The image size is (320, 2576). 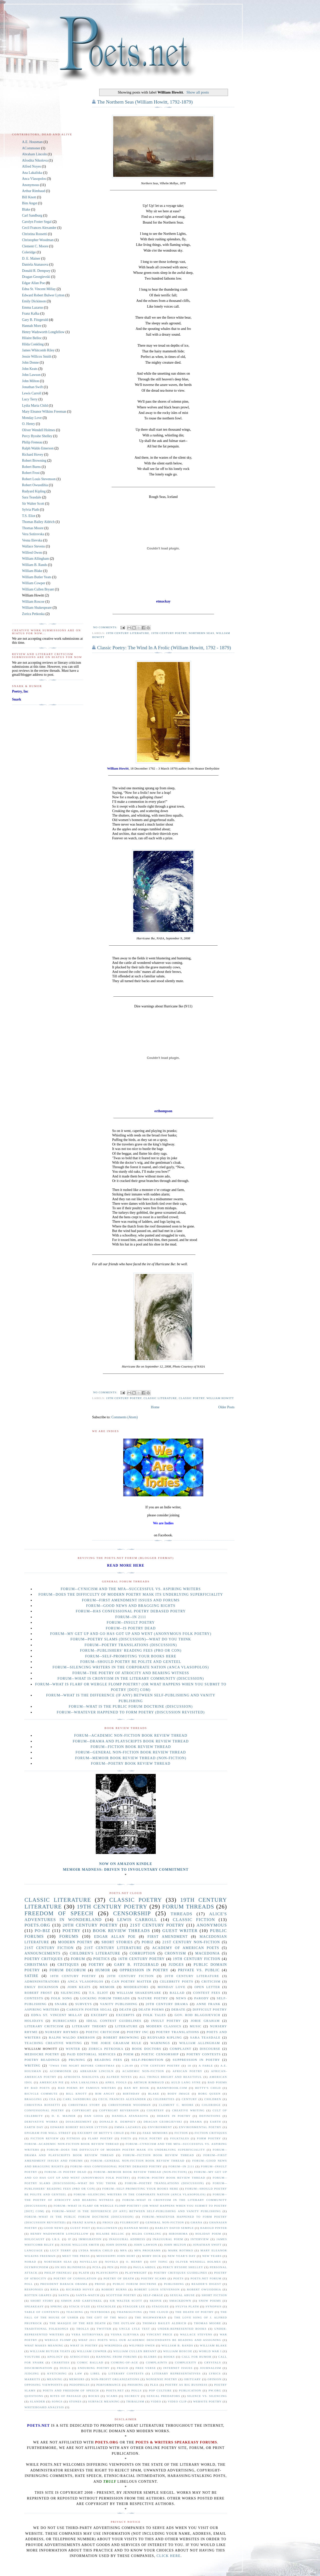 What do you see at coordinates (160, 1398) in the screenshot?
I see `Classic Literature` at bounding box center [160, 1398].